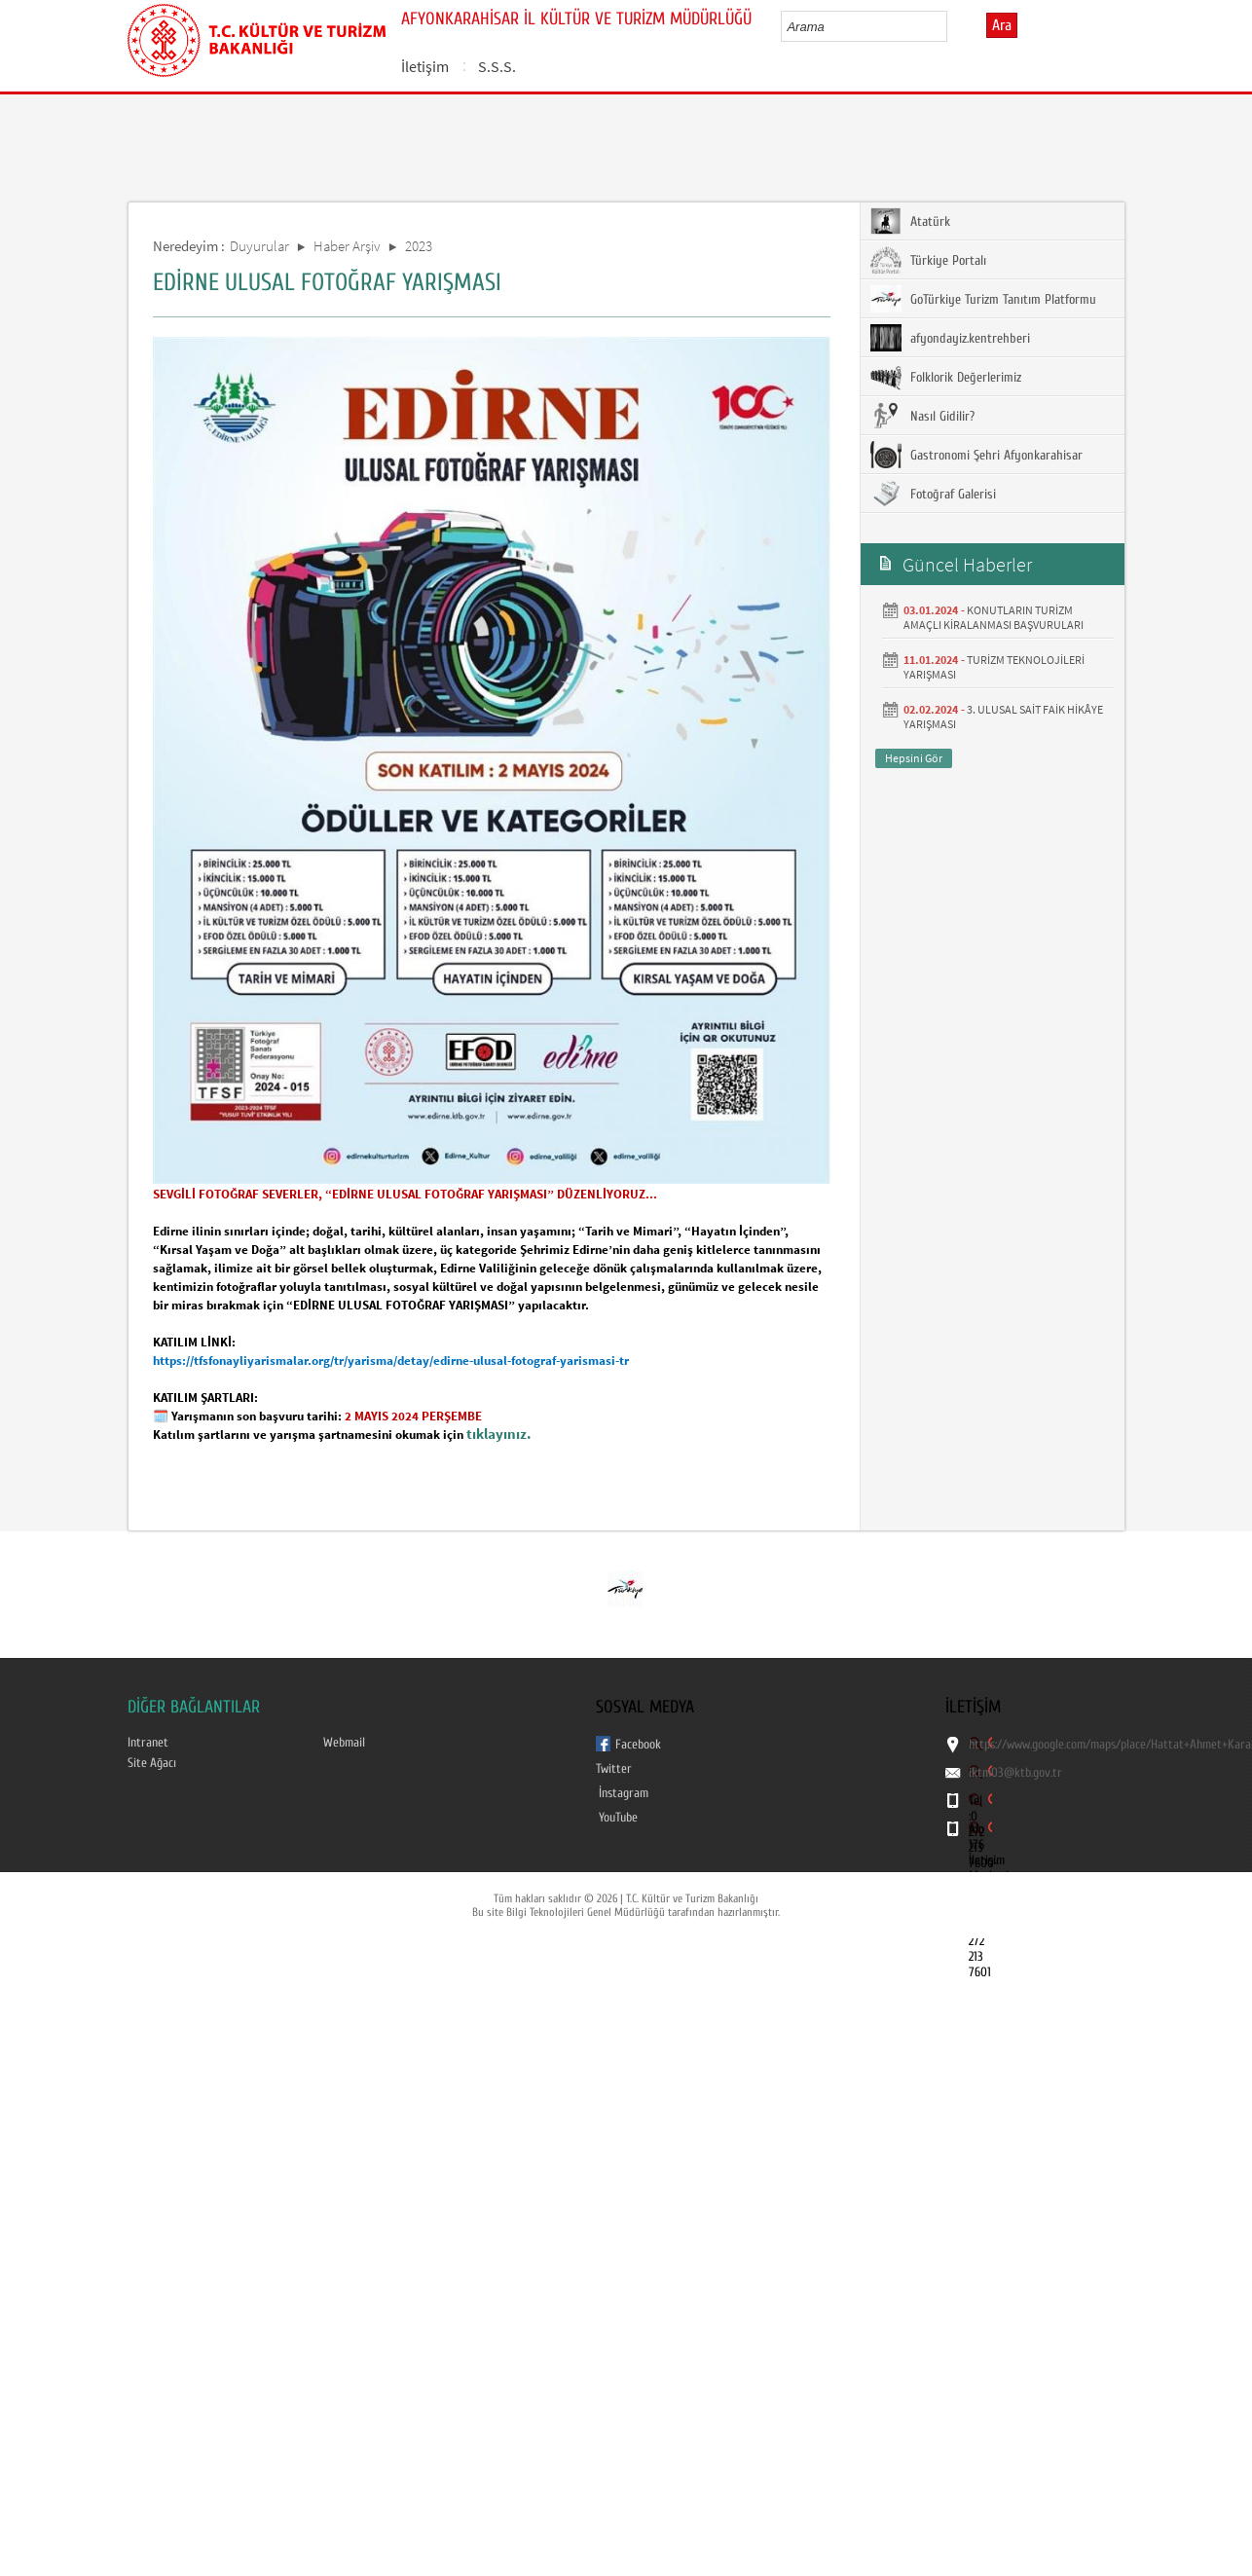  What do you see at coordinates (418, 246) in the screenshot?
I see `2023` at bounding box center [418, 246].